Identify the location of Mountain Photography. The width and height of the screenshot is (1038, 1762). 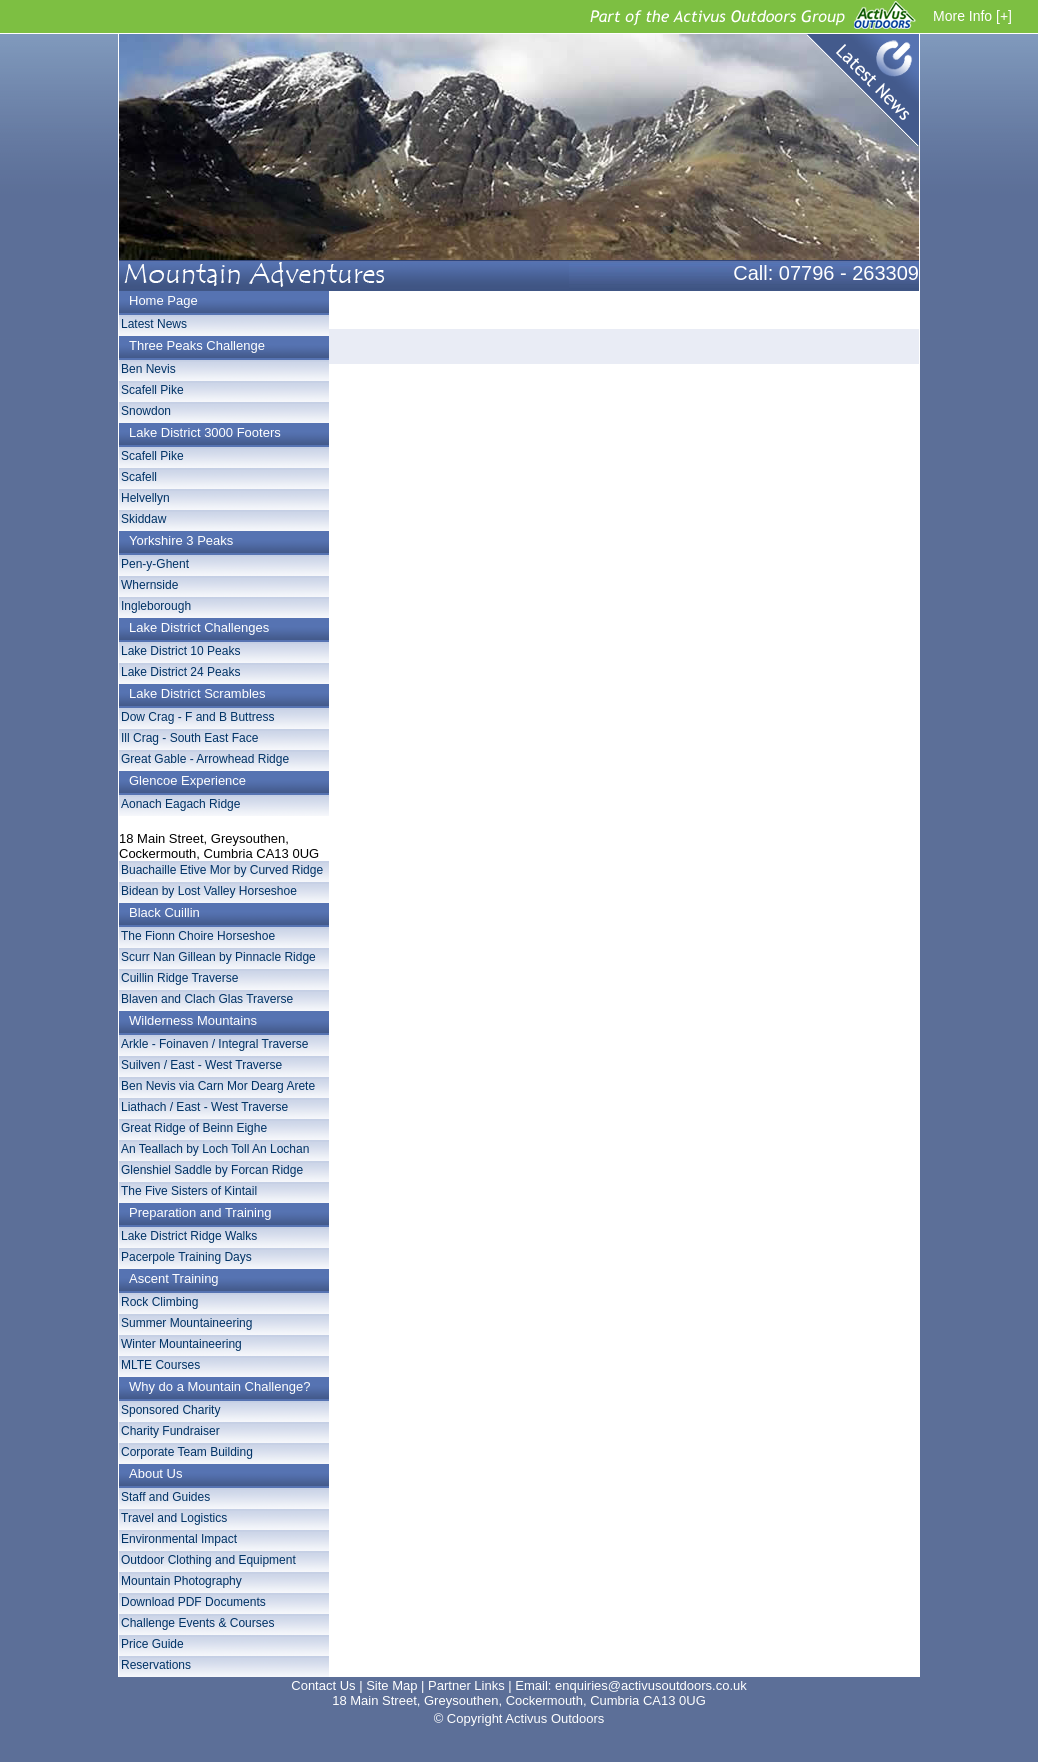
(181, 1581).